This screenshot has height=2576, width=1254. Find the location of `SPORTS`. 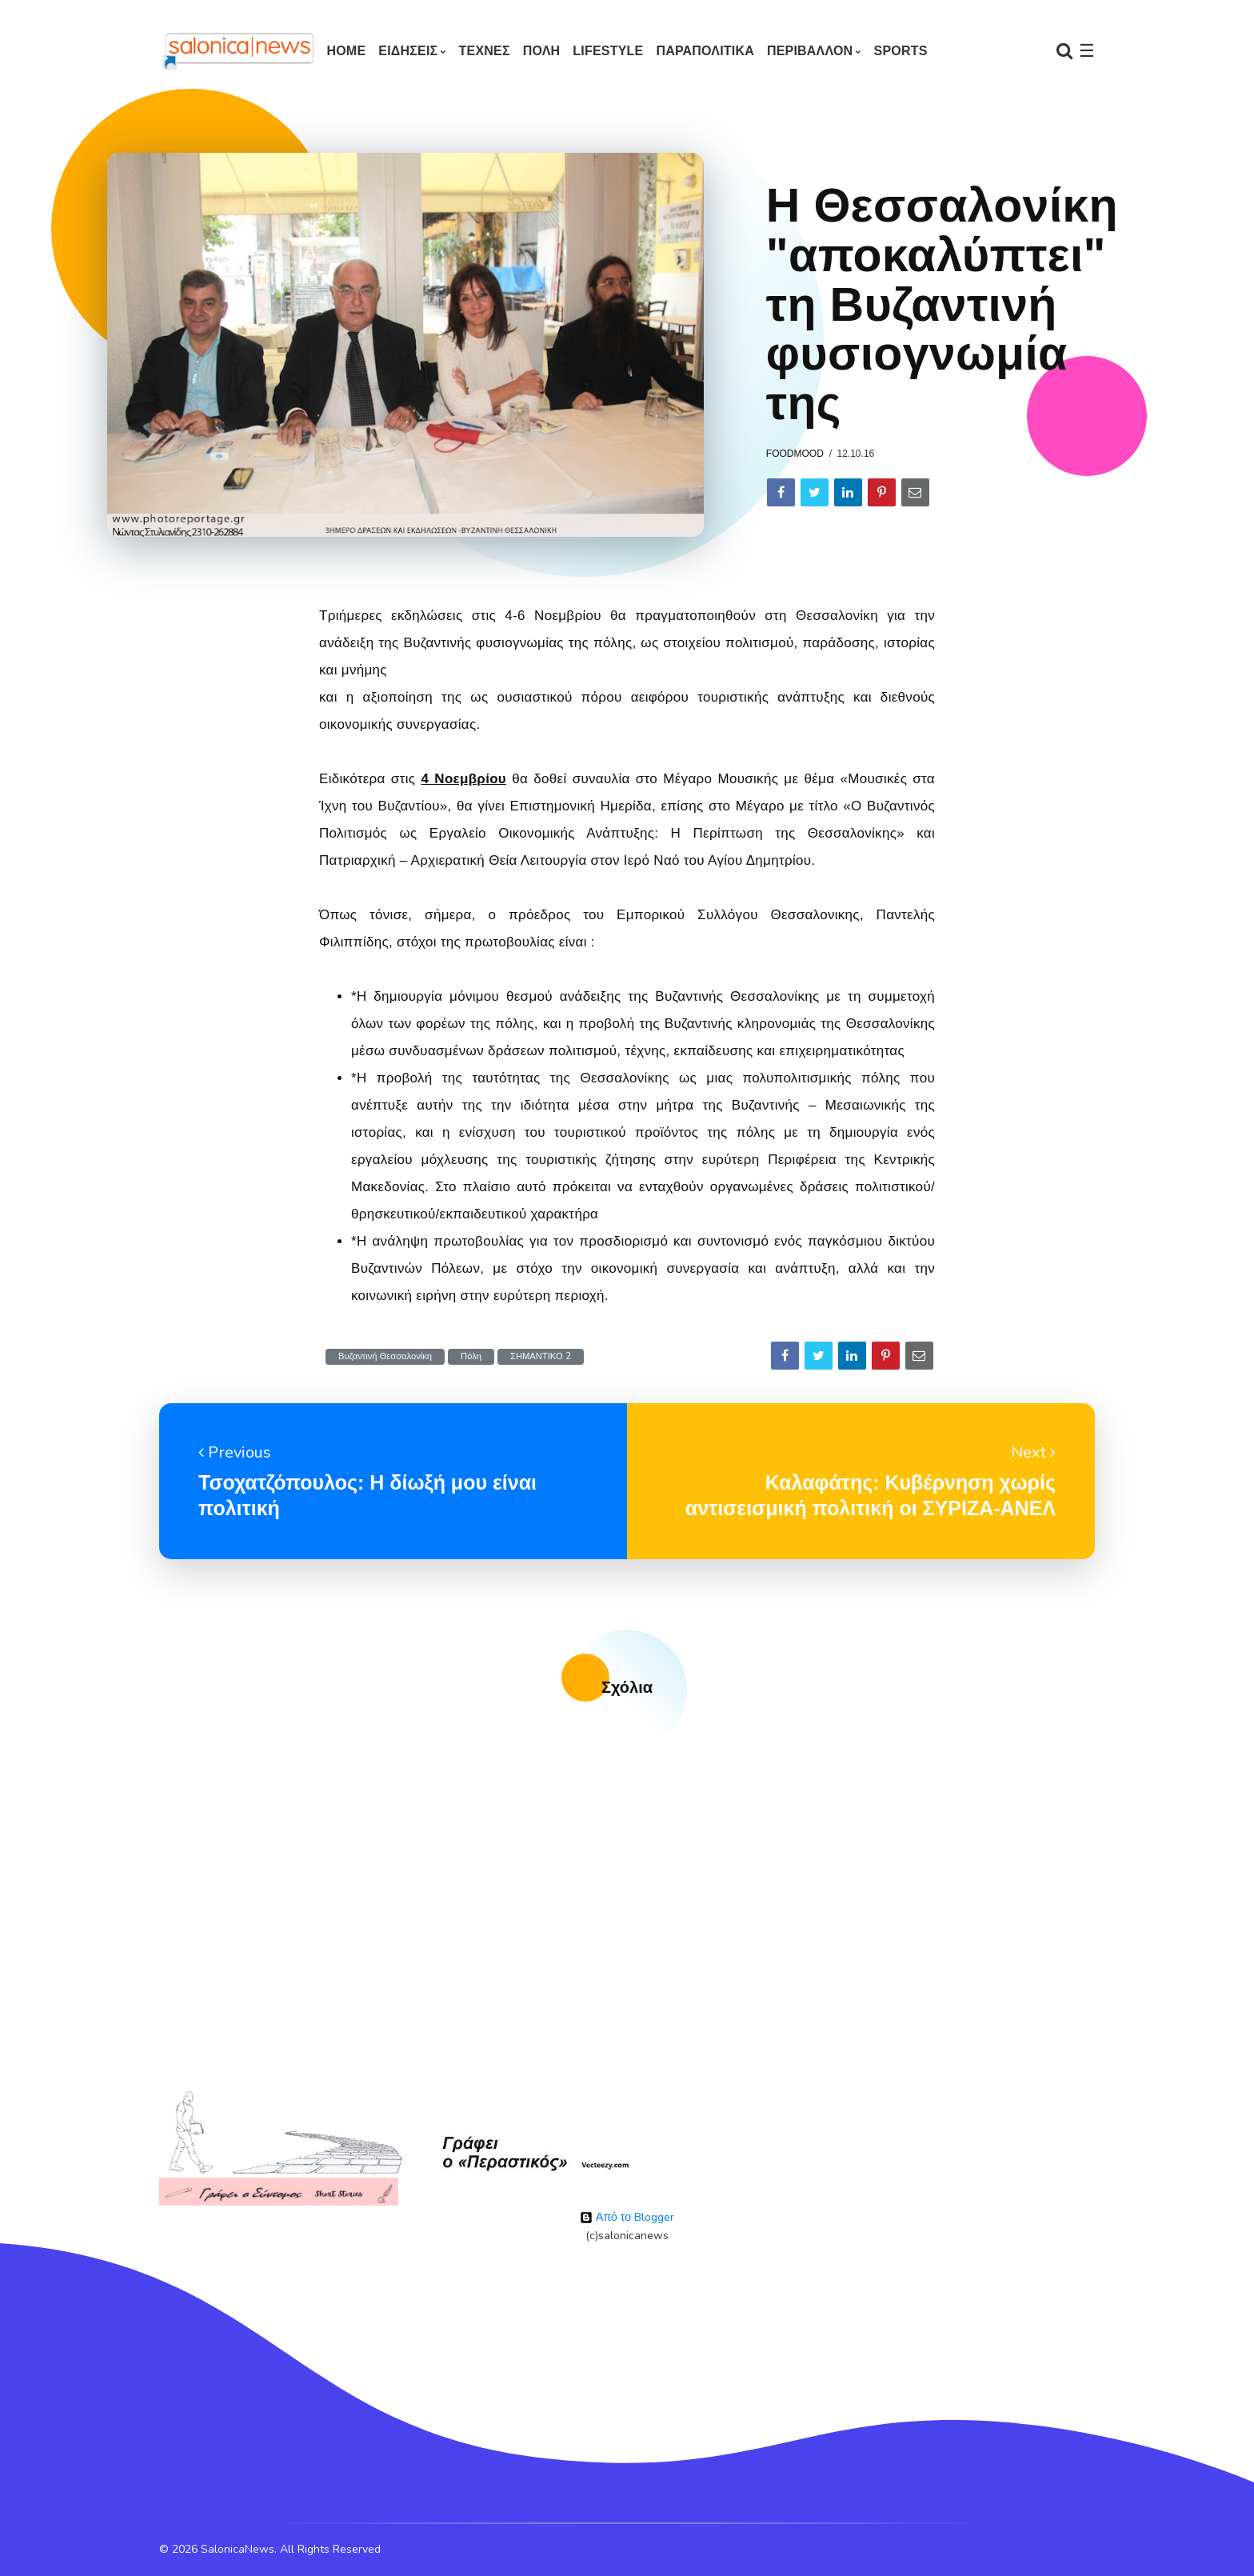

SPORTS is located at coordinates (901, 51).